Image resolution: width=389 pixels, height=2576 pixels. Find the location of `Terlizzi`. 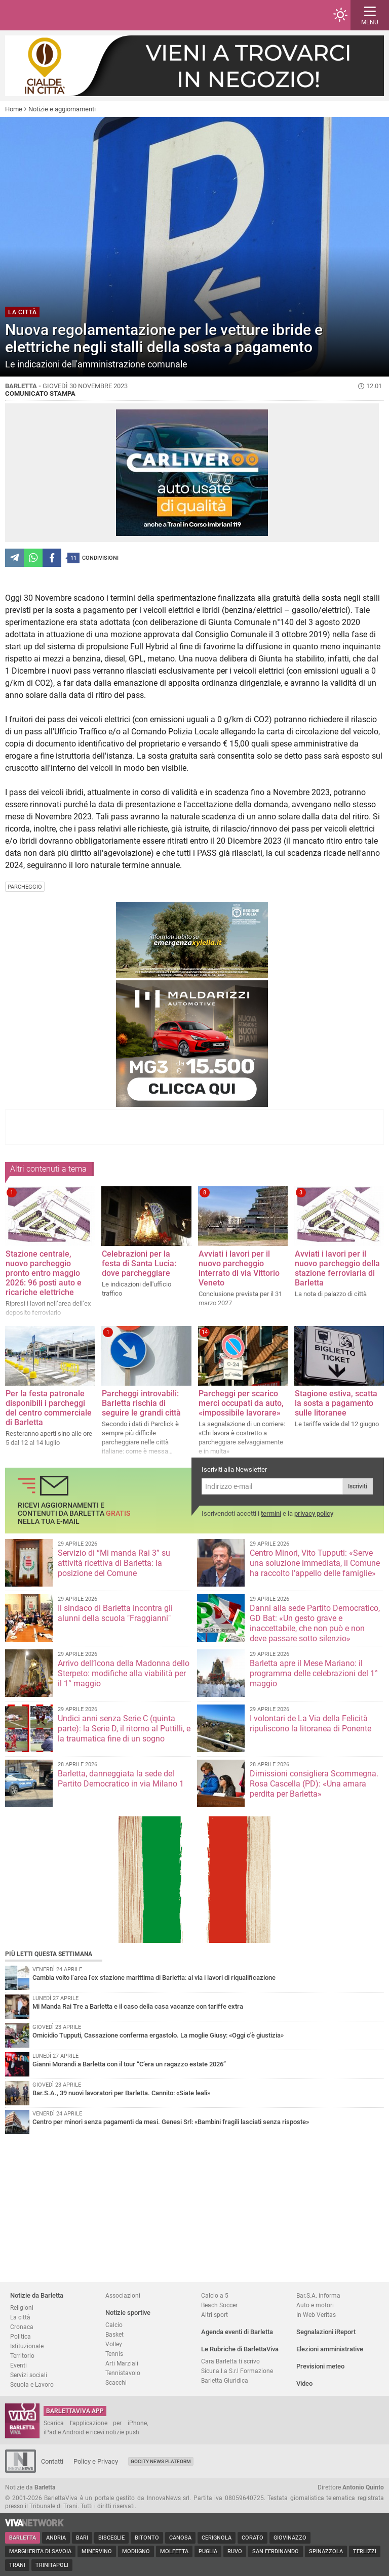

Terlizzi is located at coordinates (364, 2551).